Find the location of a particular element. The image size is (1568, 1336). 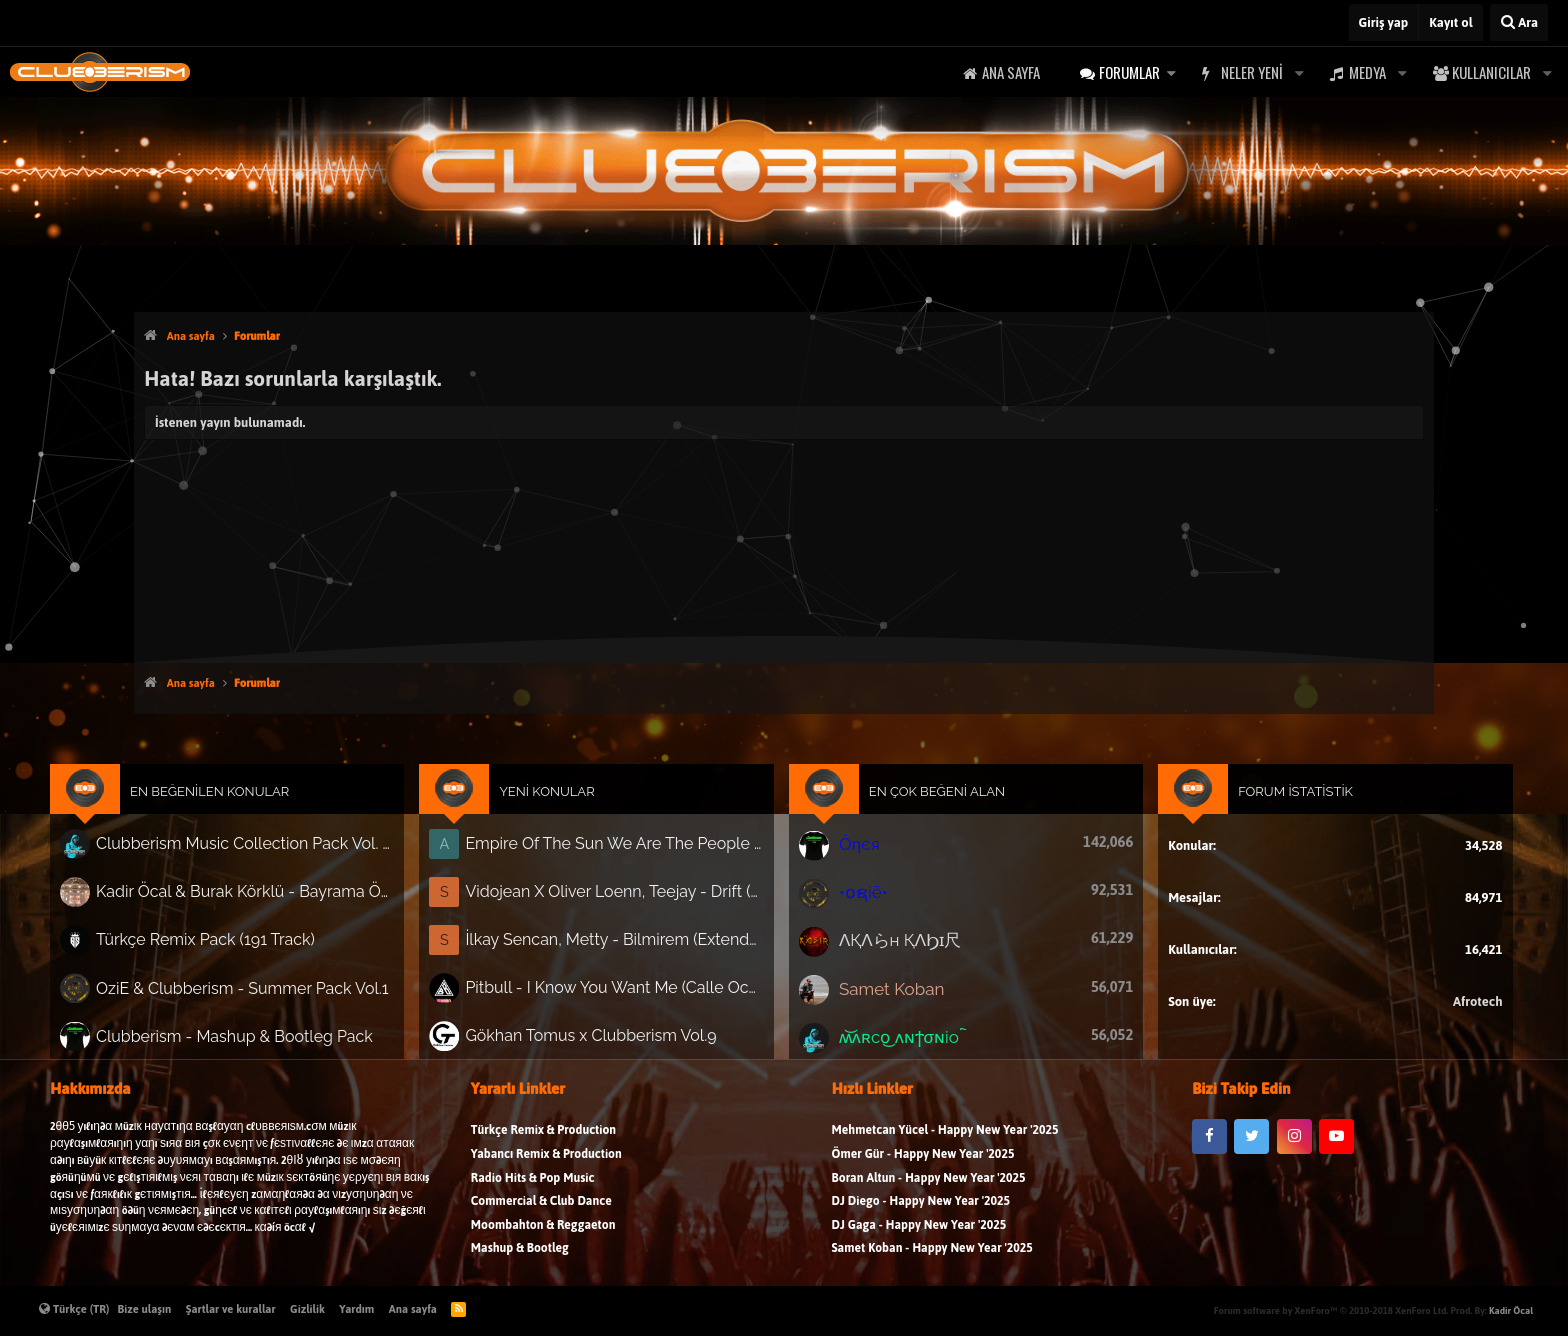

DJ Gaga - Happy New Year '2025 is located at coordinates (919, 1241).